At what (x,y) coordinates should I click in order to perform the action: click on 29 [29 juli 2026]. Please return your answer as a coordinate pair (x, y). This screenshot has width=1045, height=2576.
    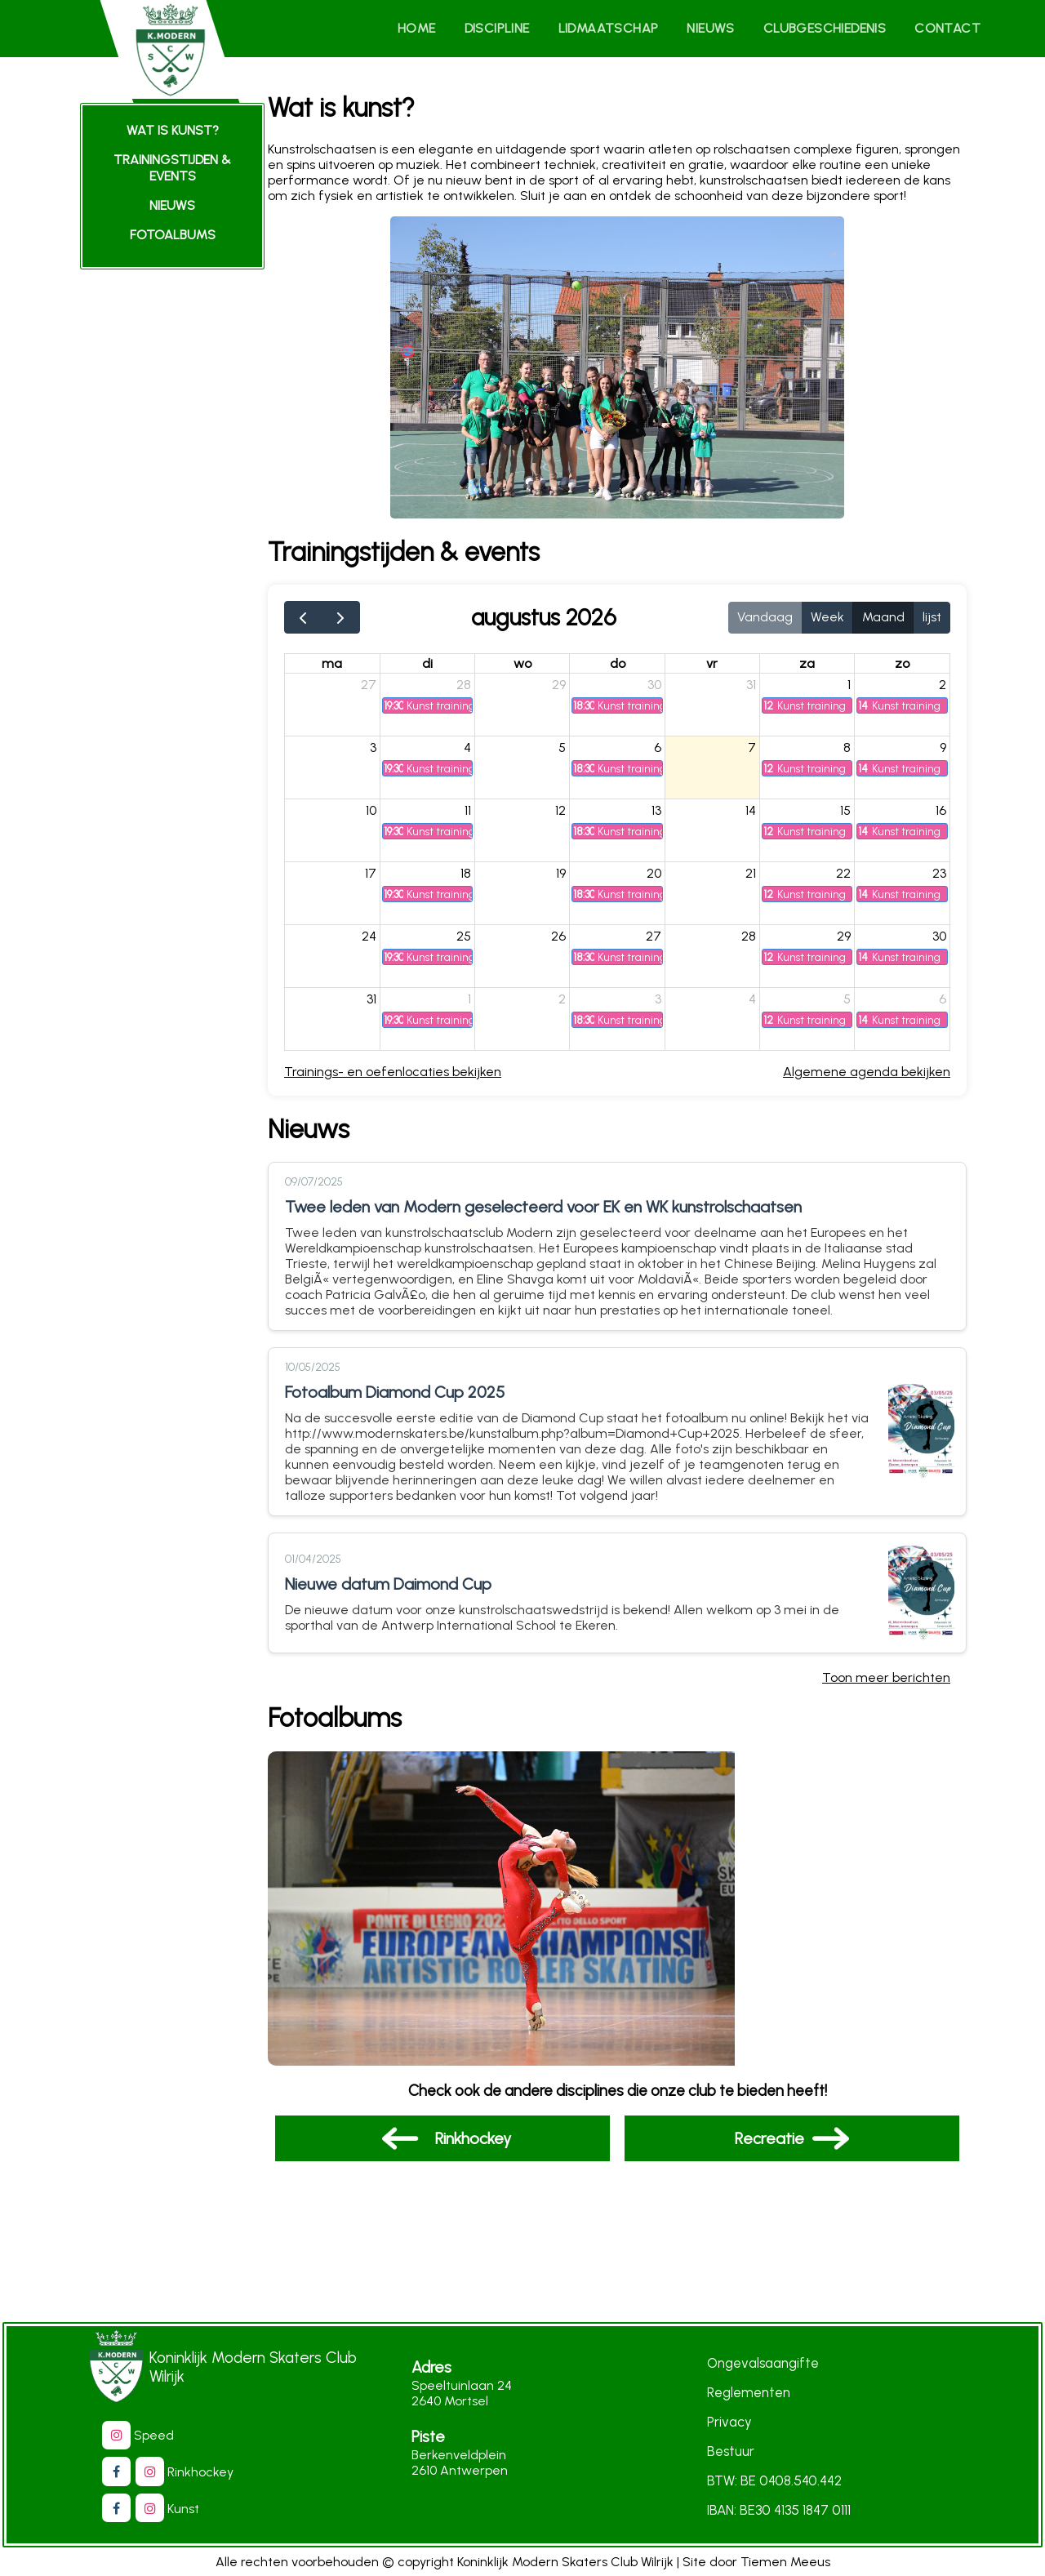
    Looking at the image, I should click on (570, 691).